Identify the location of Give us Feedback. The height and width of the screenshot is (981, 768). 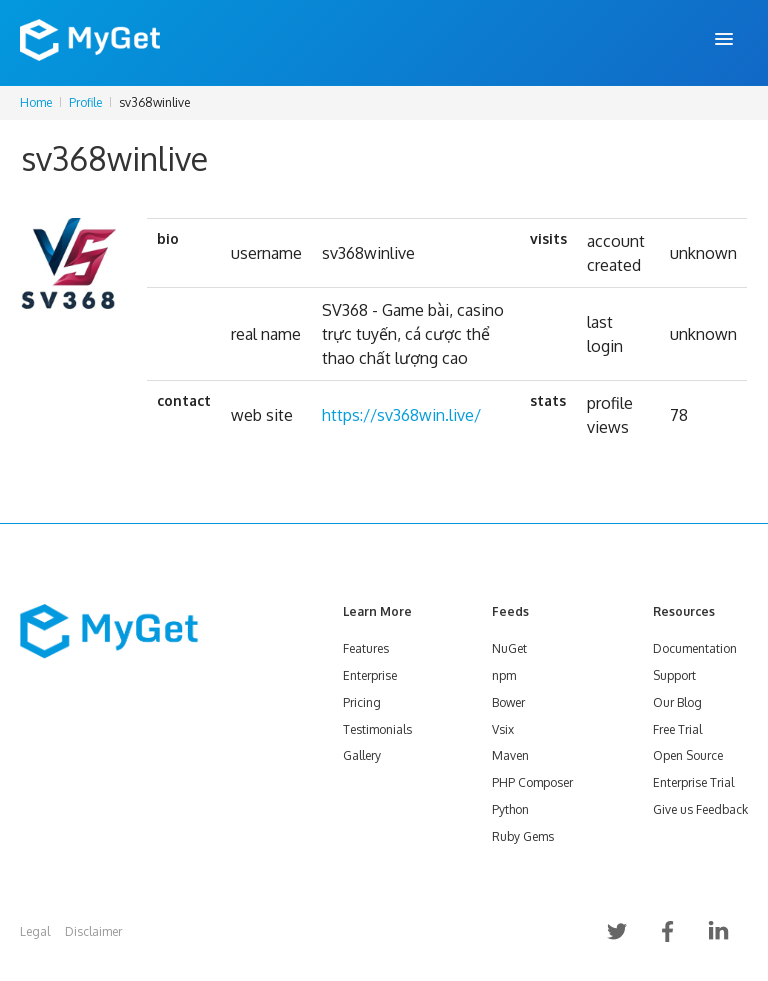
(700, 809).